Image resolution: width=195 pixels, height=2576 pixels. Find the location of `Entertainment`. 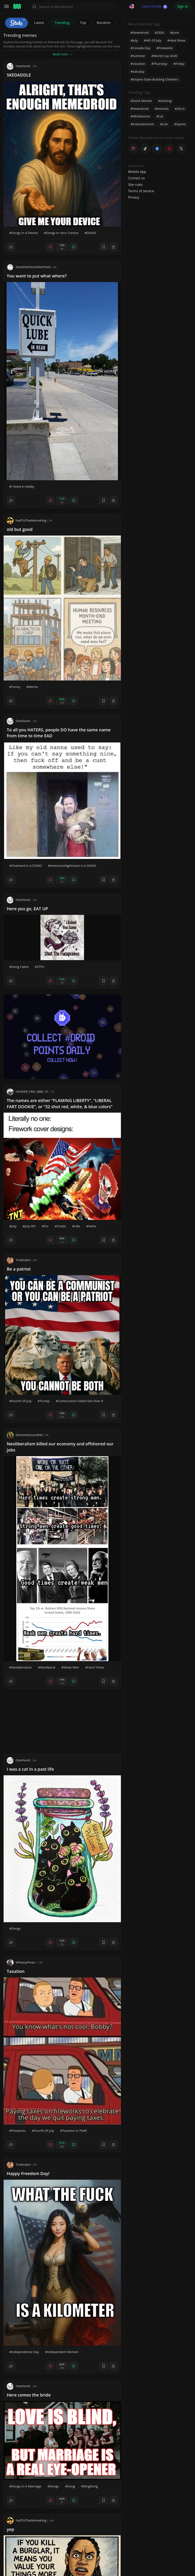

Entertainment is located at coordinates (143, 124).